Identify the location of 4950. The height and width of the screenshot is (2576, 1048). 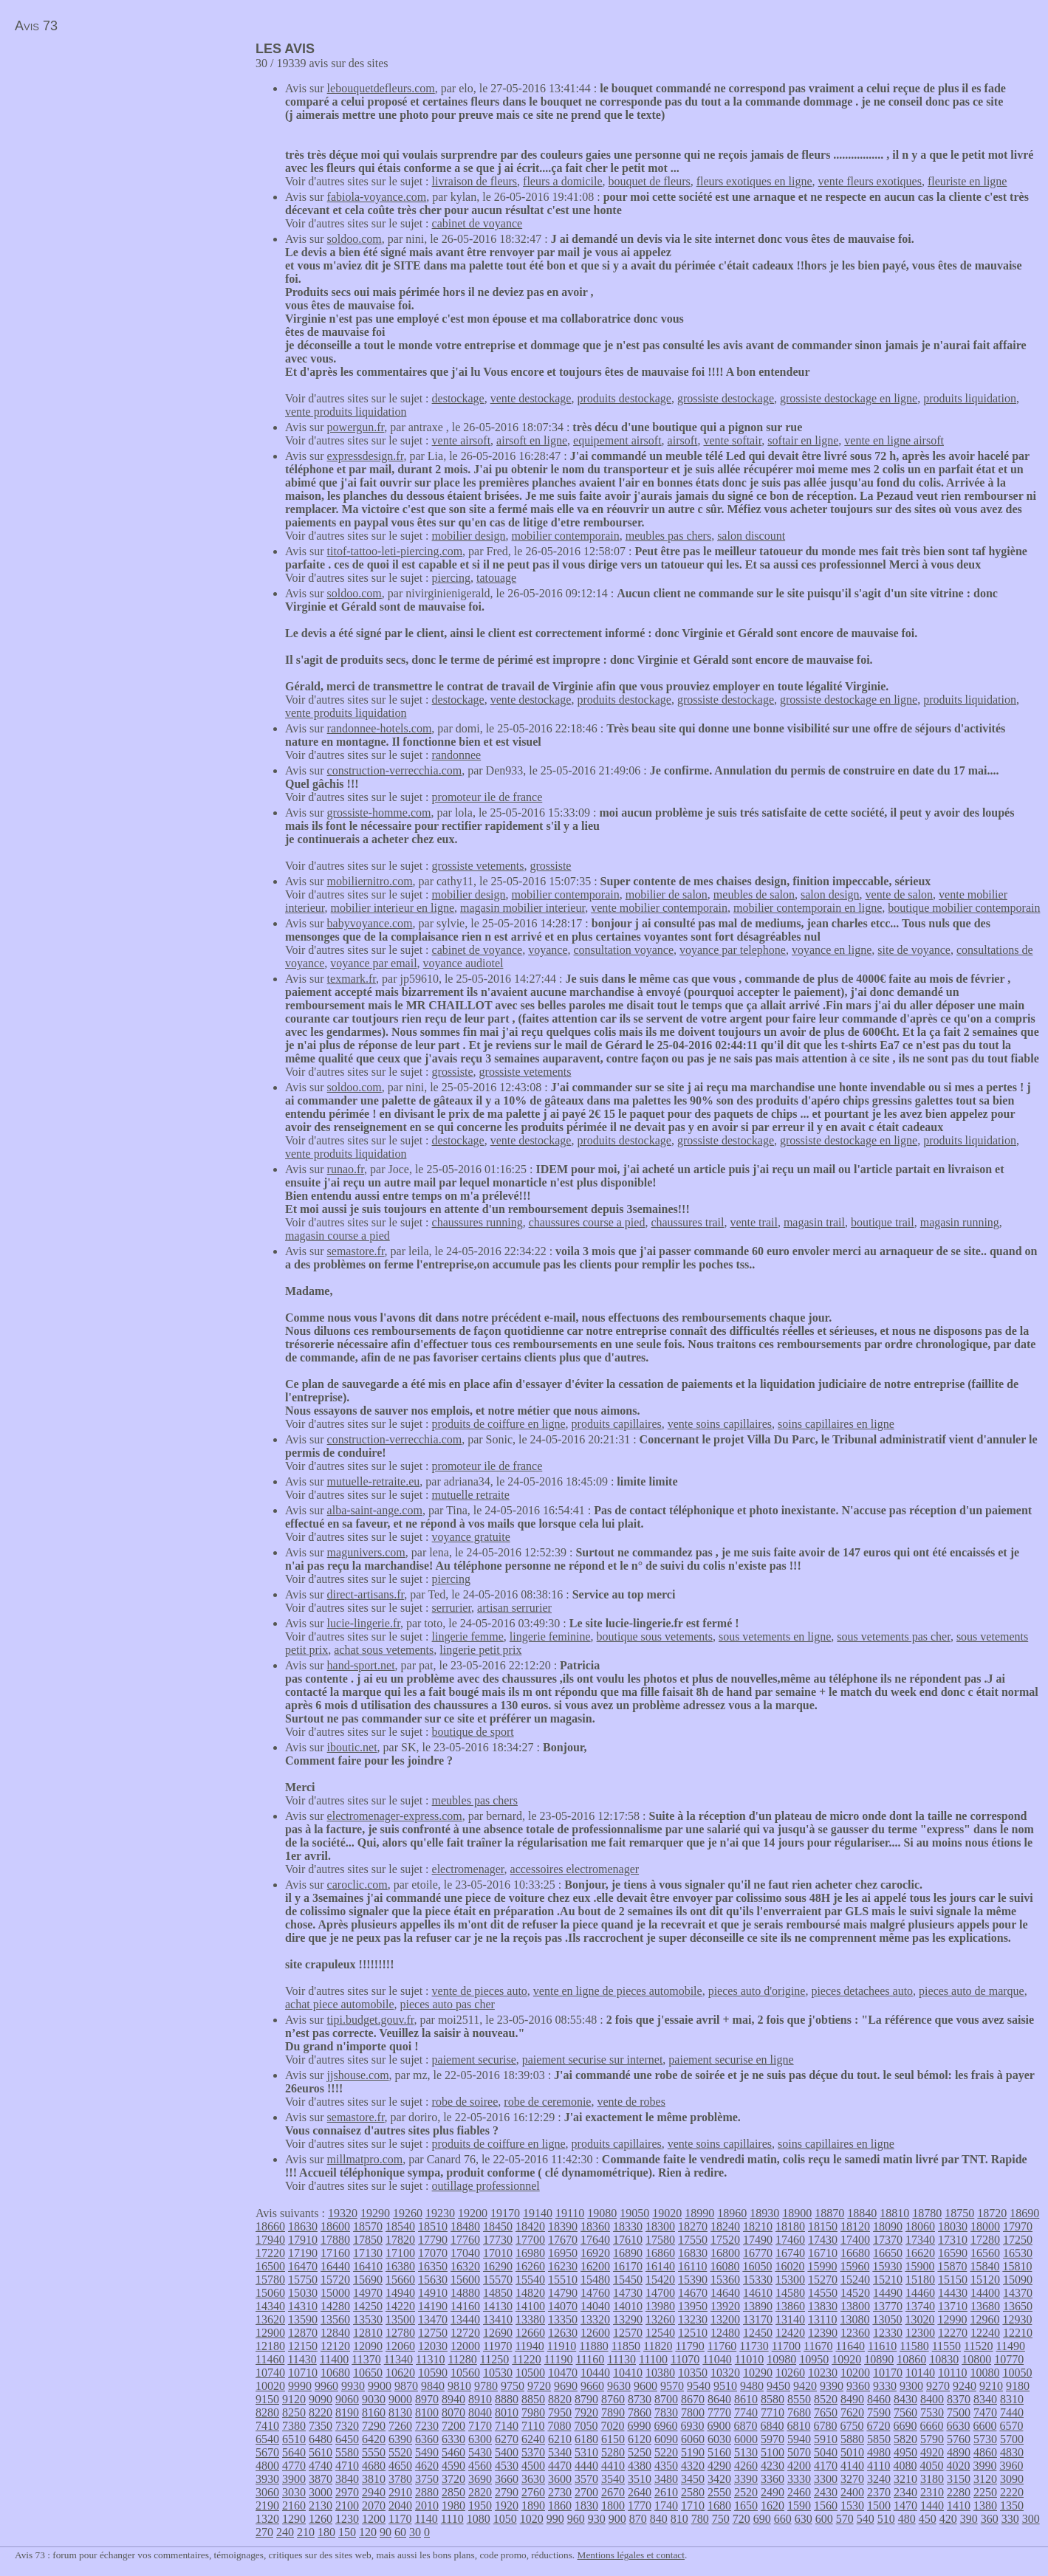
(905, 2452).